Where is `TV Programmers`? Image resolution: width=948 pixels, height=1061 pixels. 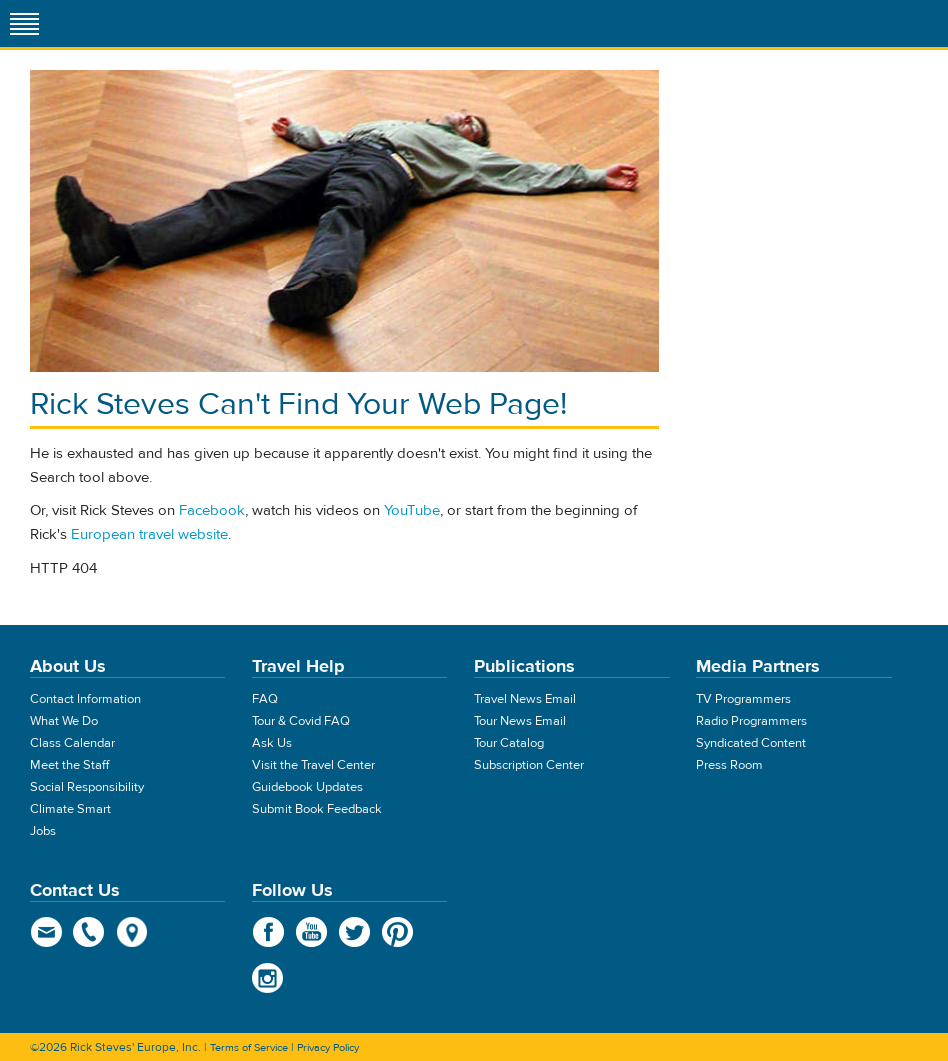
TV Programmers is located at coordinates (743, 699).